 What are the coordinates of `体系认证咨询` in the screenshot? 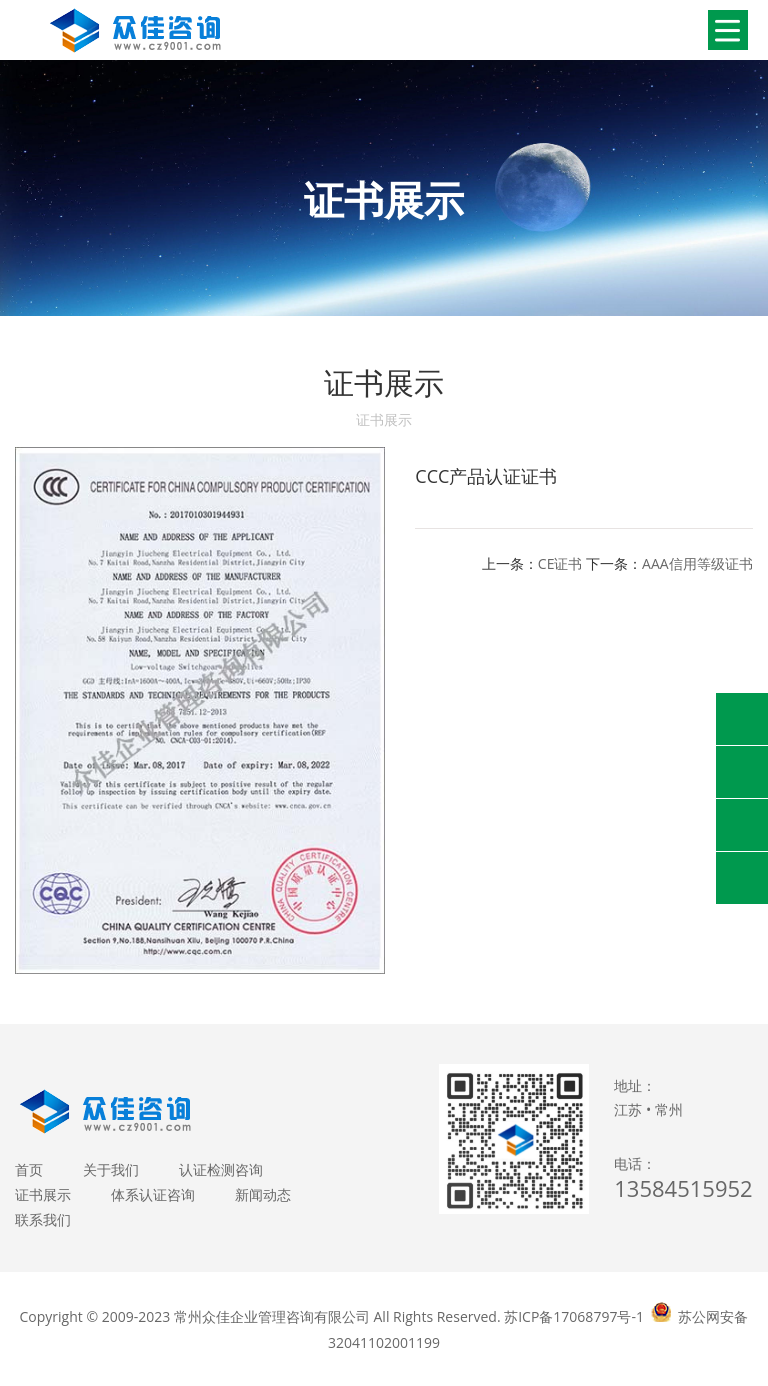 It's located at (153, 1194).